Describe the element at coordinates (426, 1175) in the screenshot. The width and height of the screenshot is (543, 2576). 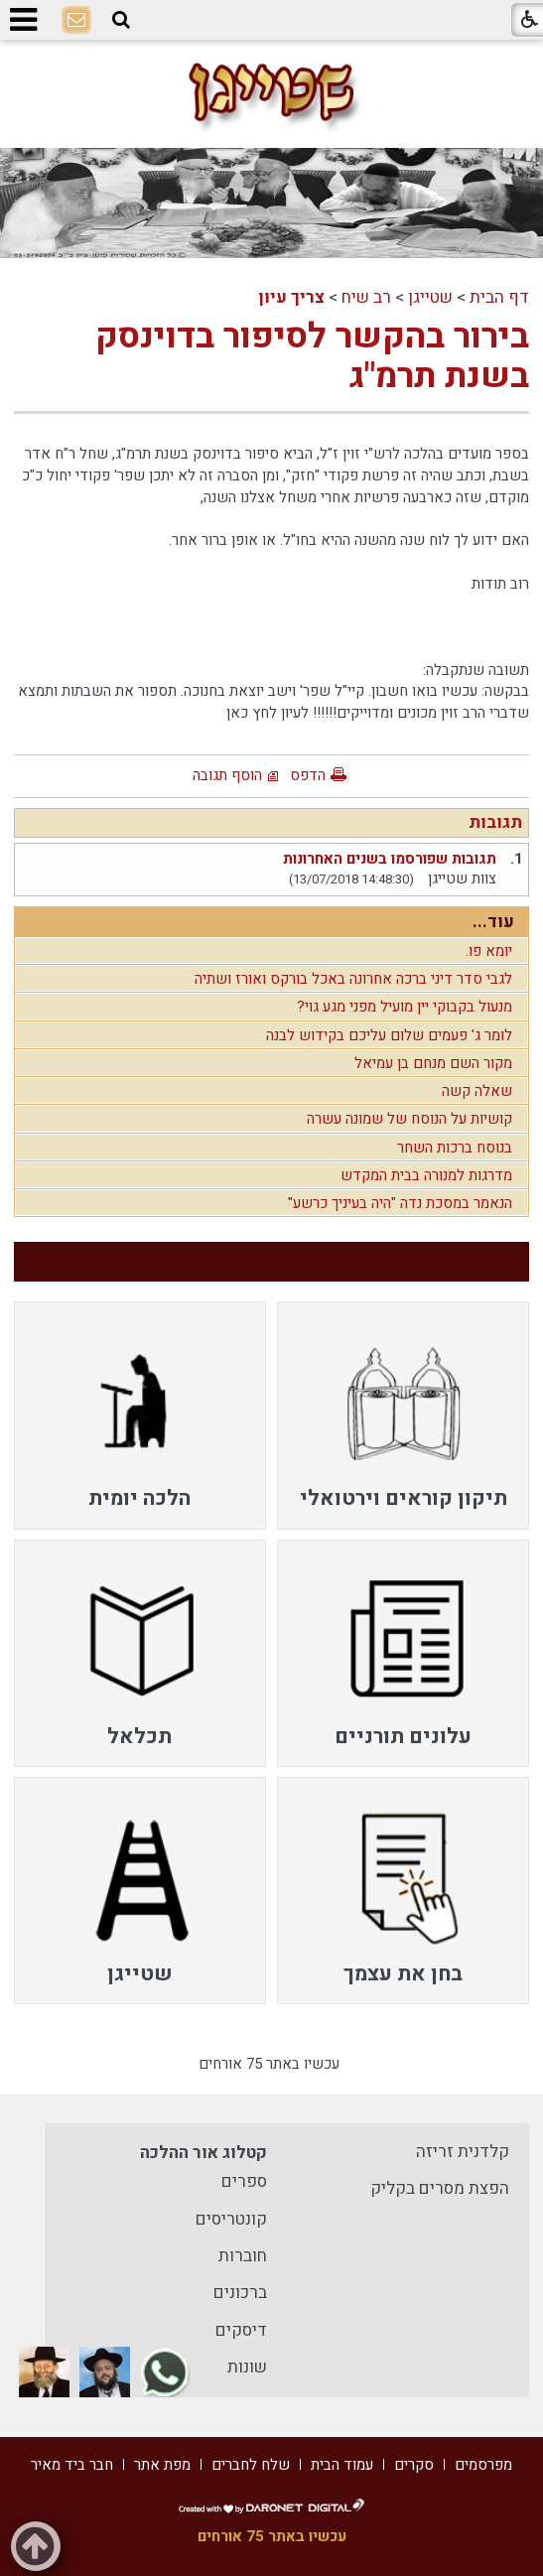
I see `מדרגות למנורה בבית המקדש` at that location.